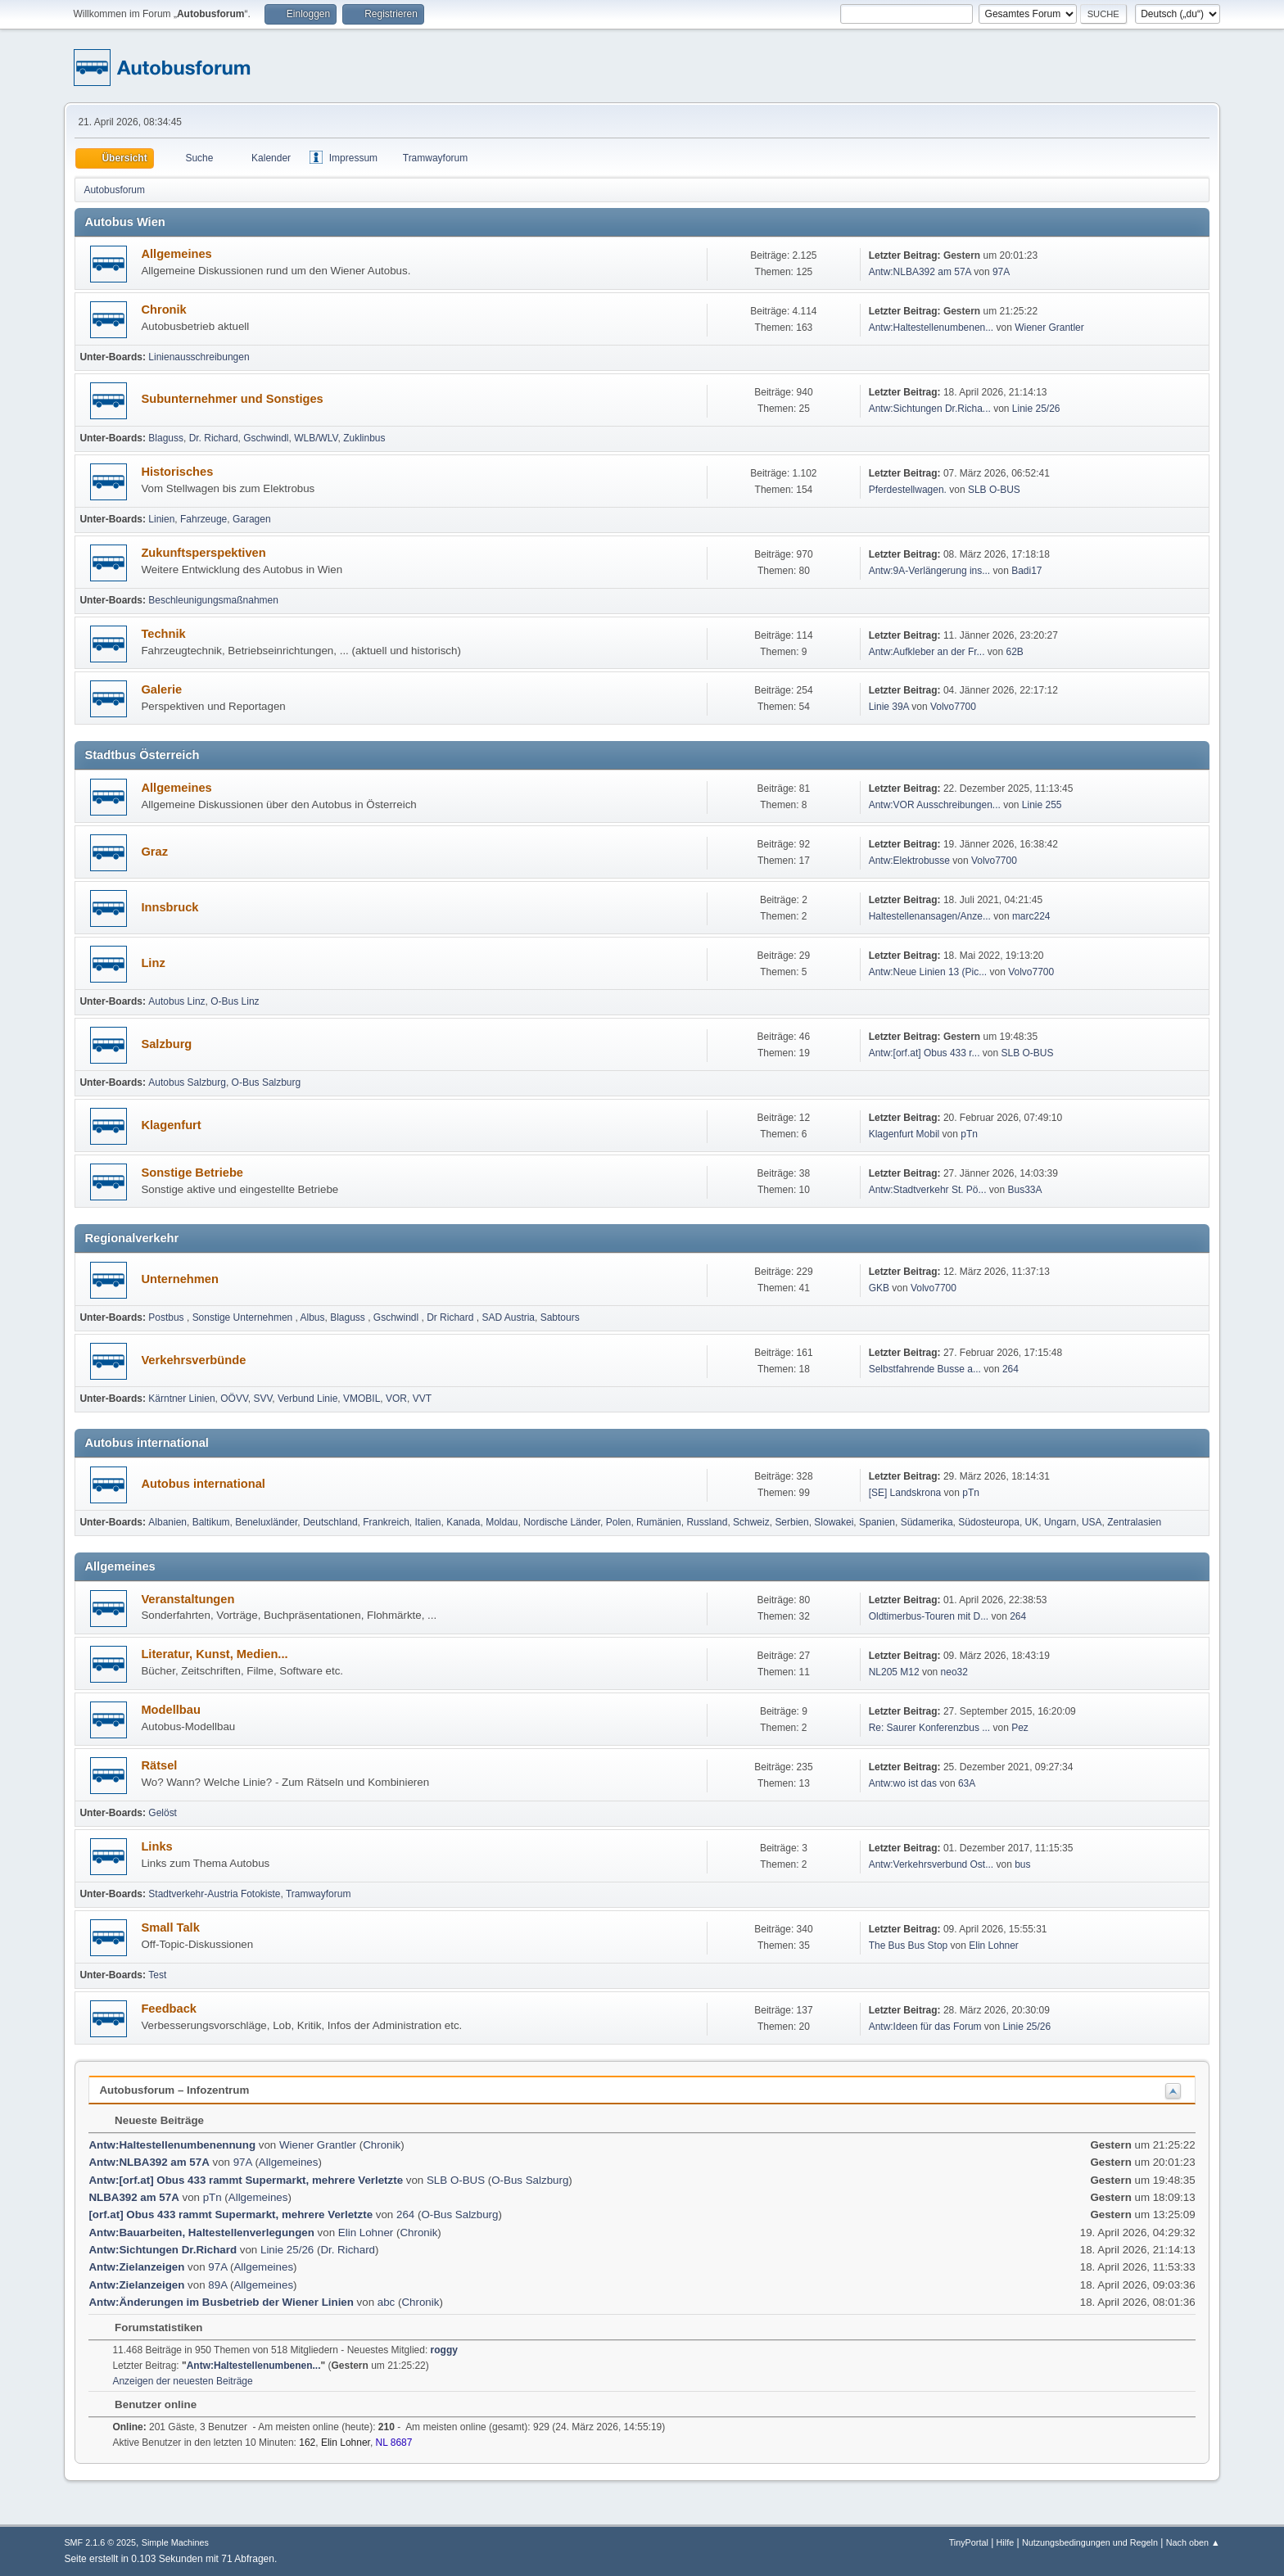 The height and width of the screenshot is (2576, 1284). I want to click on Technik, so click(163, 633).